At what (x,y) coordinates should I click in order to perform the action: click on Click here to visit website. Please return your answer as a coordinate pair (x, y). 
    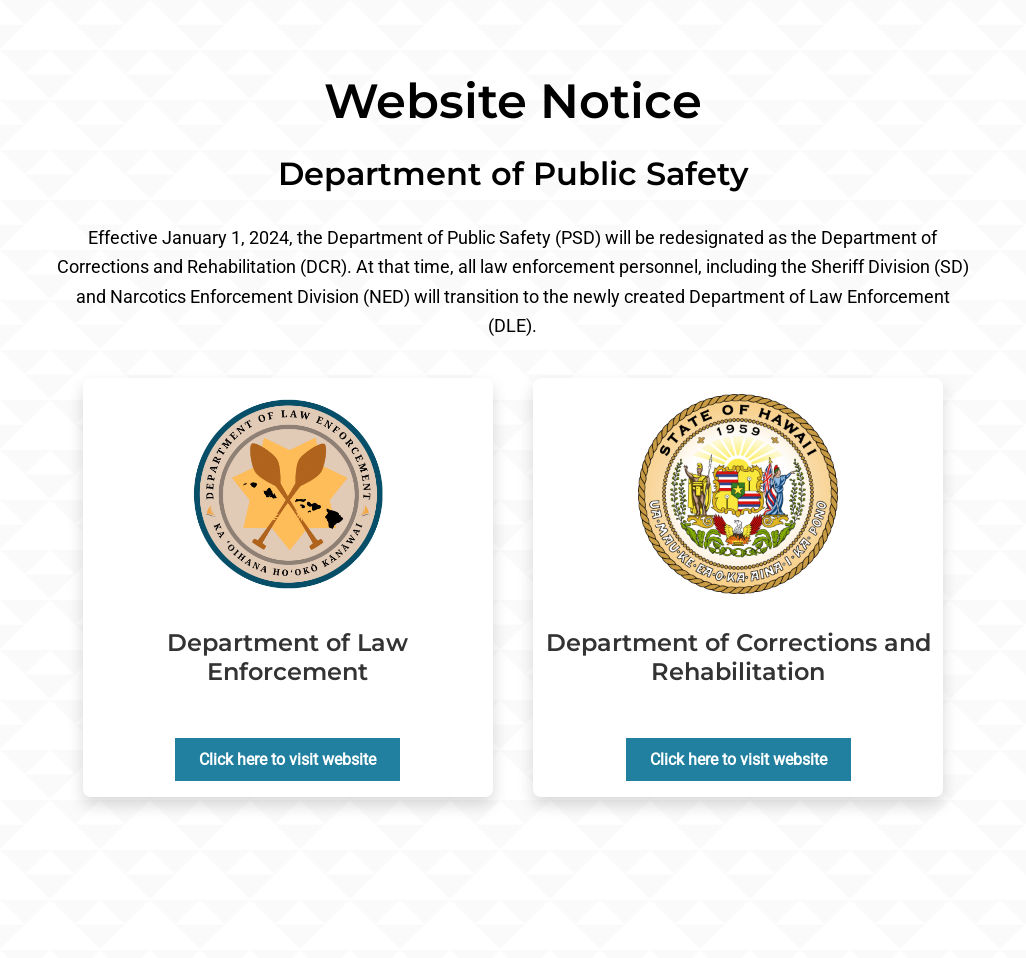
    Looking at the image, I should click on (287, 759).